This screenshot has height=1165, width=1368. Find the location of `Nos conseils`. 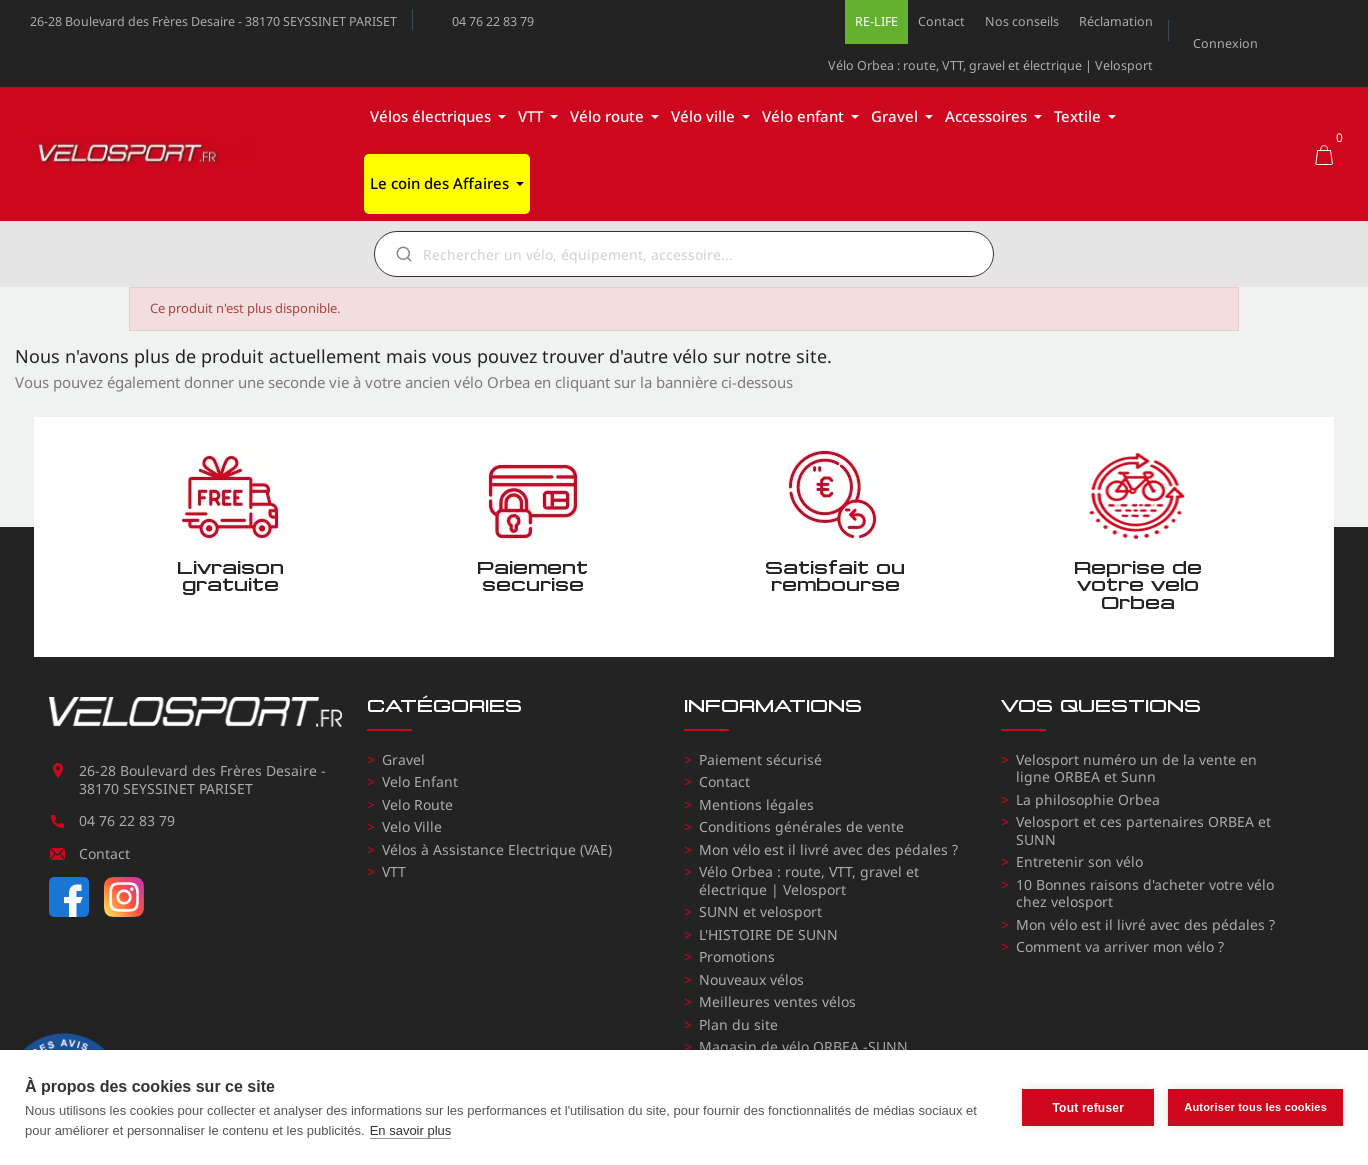

Nos conseils is located at coordinates (1022, 21).